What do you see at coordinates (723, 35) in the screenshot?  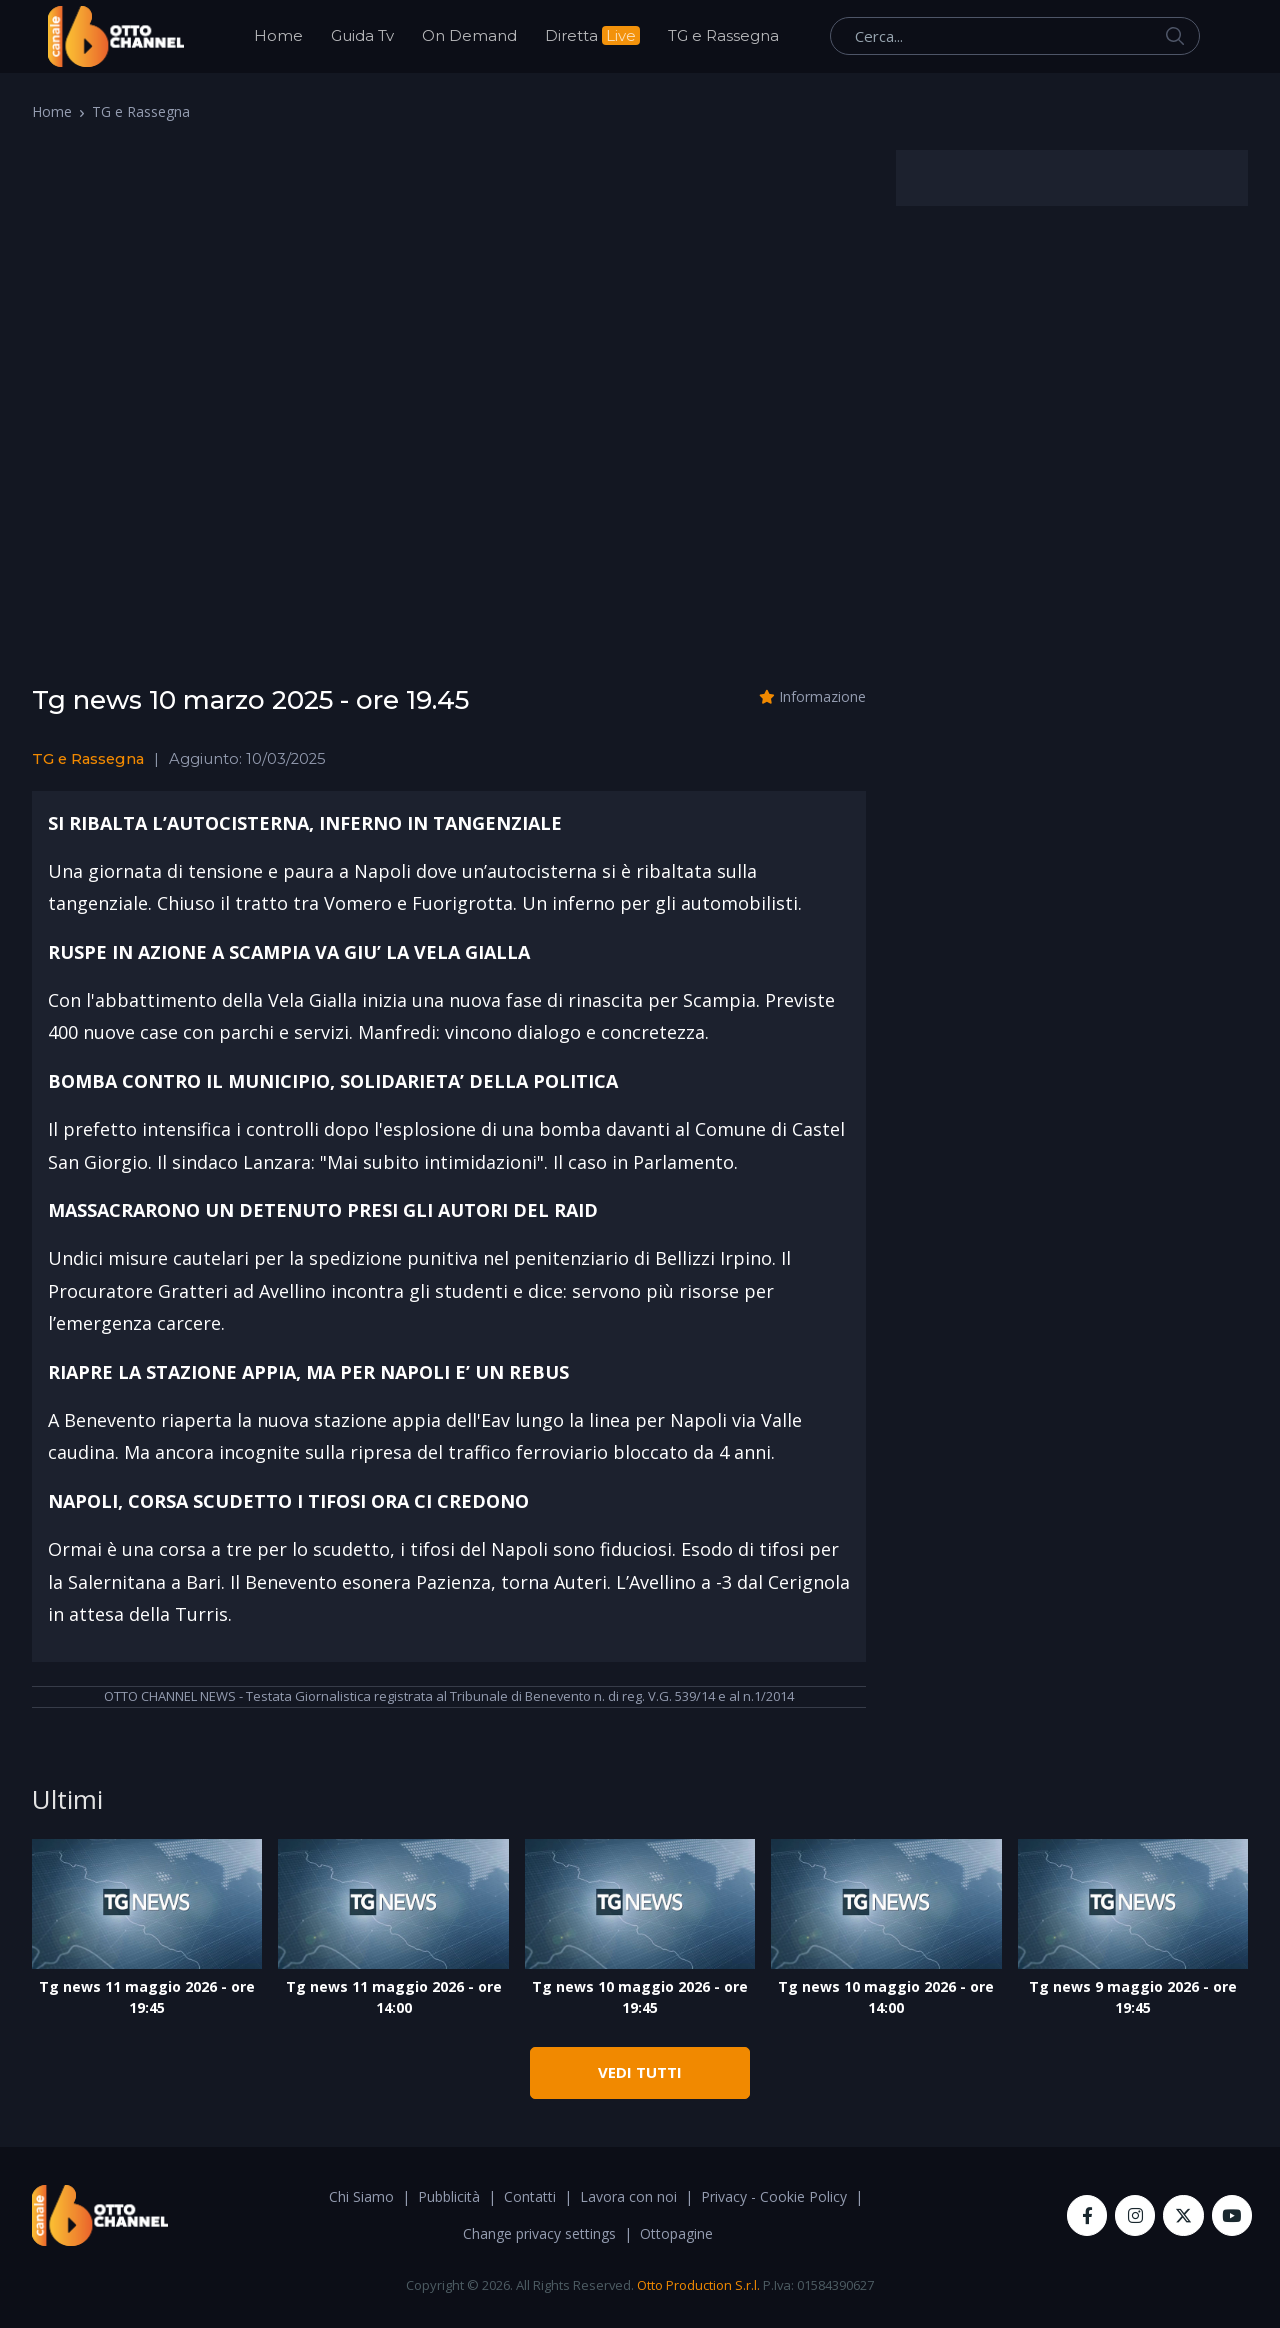 I see `TG e Rassegna` at bounding box center [723, 35].